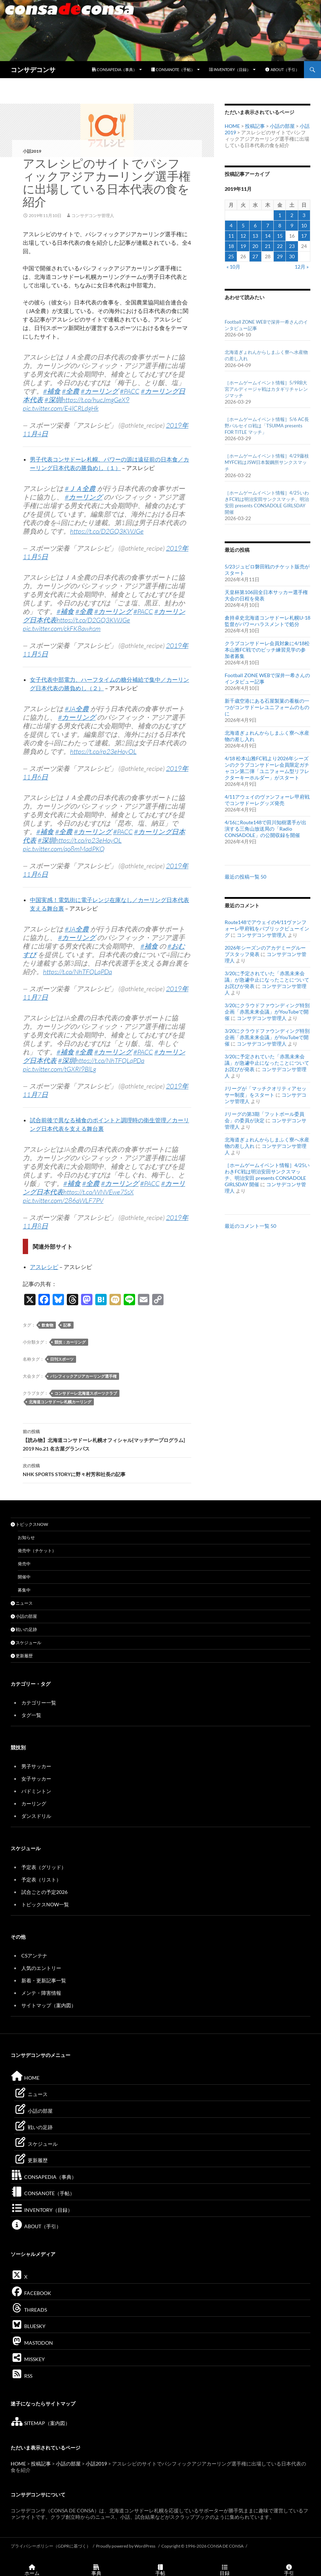 The width and height of the screenshot is (321, 2576). What do you see at coordinates (107, 1469) in the screenshot?
I see `NHK SPORTS STORYに野々村芳和社長の記事` at bounding box center [107, 1469].